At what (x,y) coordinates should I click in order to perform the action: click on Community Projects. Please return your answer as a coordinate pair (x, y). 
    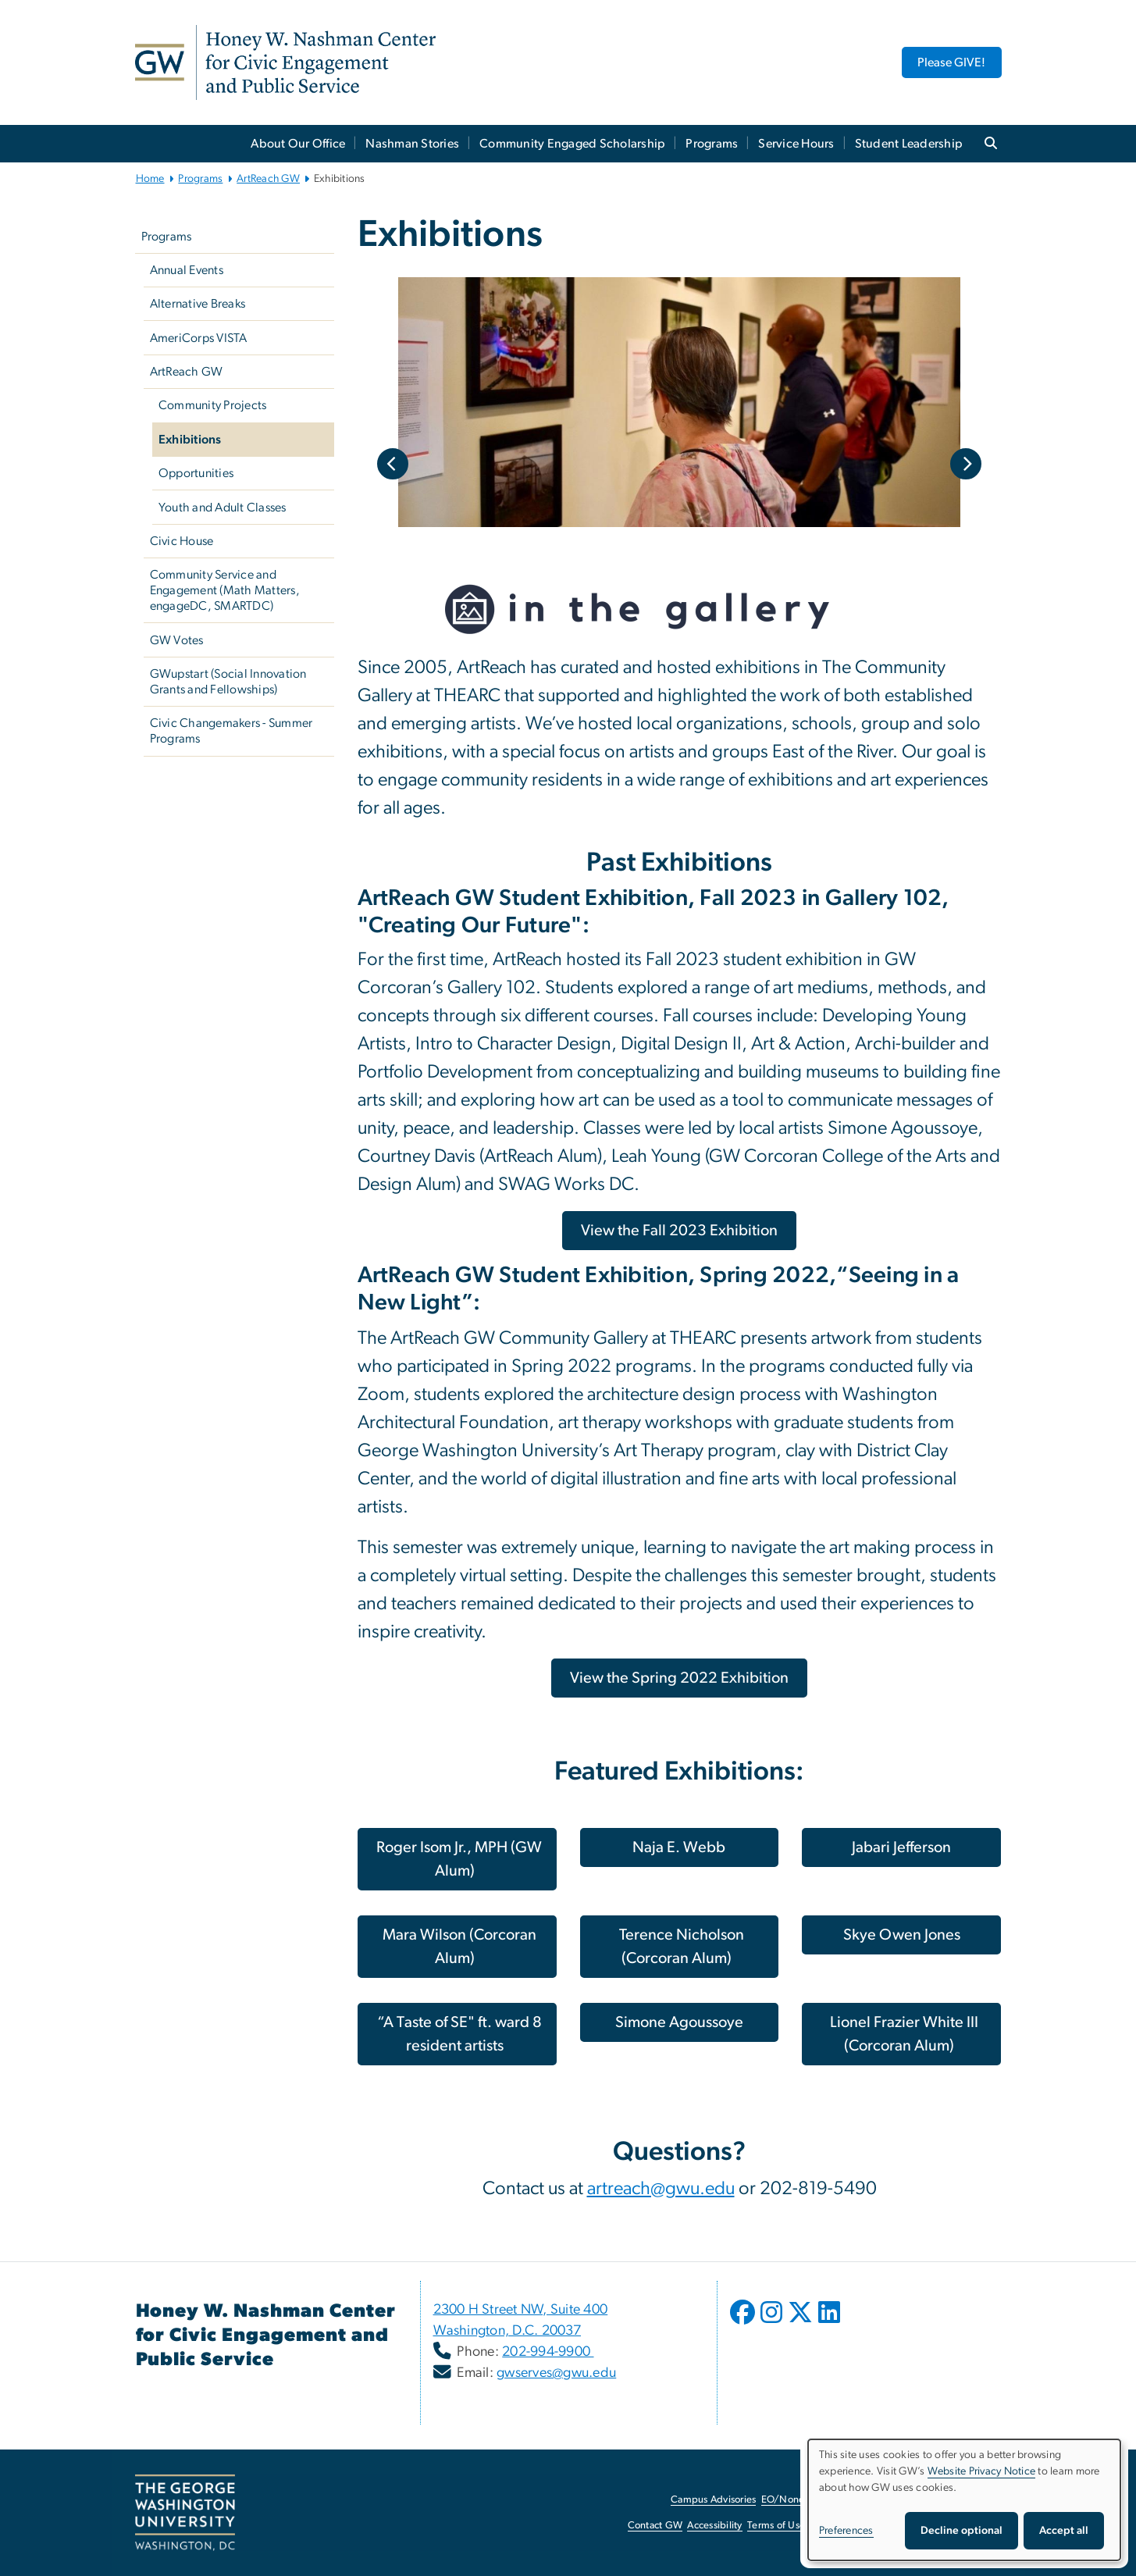
    Looking at the image, I should click on (212, 405).